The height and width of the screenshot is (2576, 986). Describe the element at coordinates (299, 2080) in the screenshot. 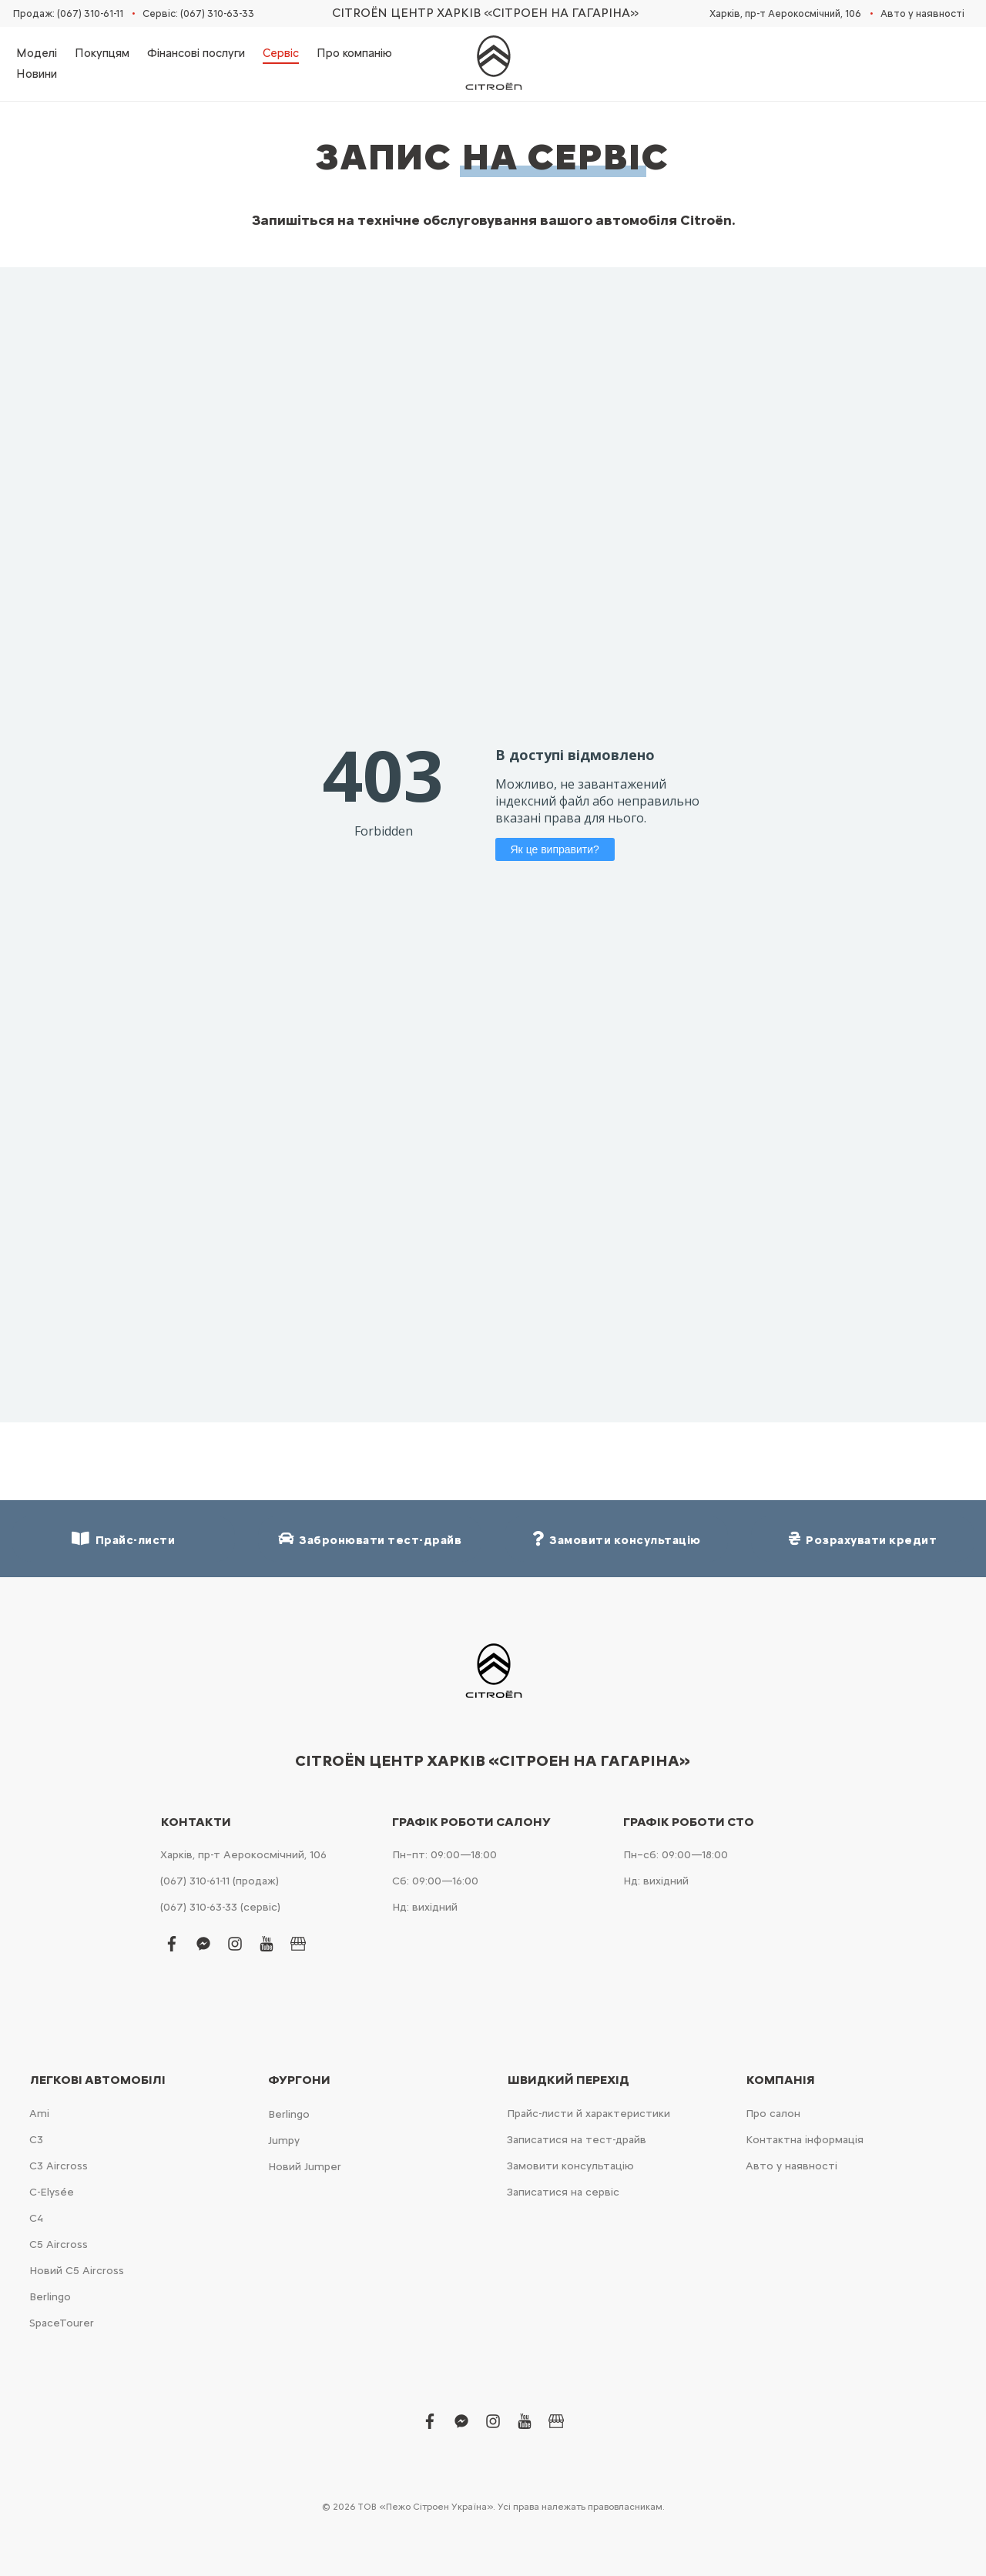

I see `Фургони` at that location.